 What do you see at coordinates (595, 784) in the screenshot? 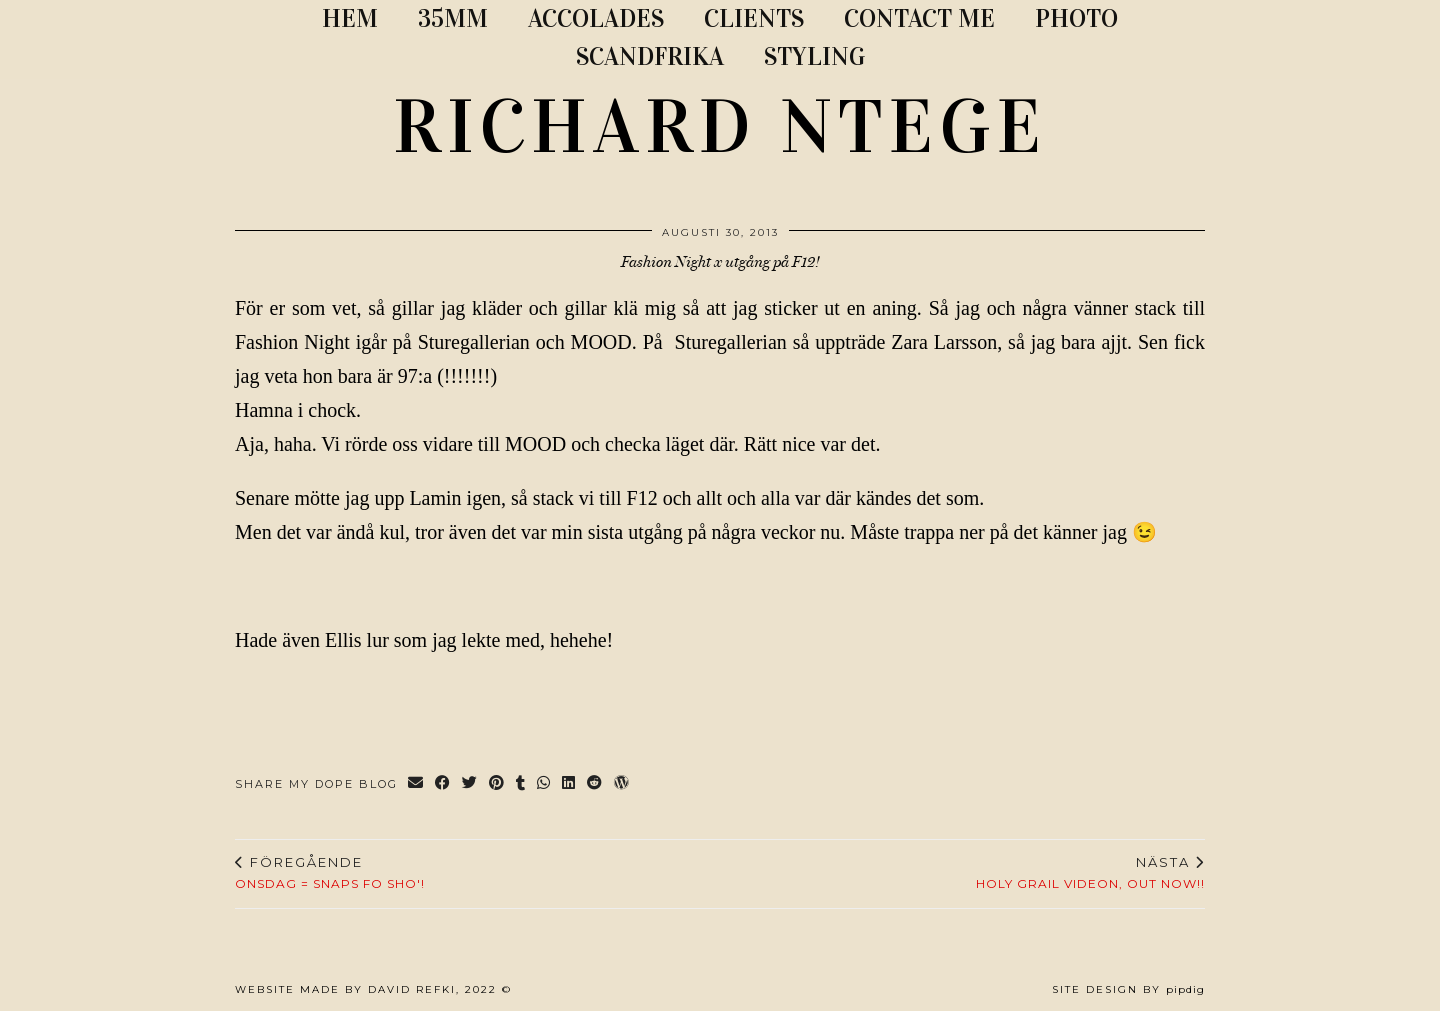
I see `[Share on reddit]` at bounding box center [595, 784].